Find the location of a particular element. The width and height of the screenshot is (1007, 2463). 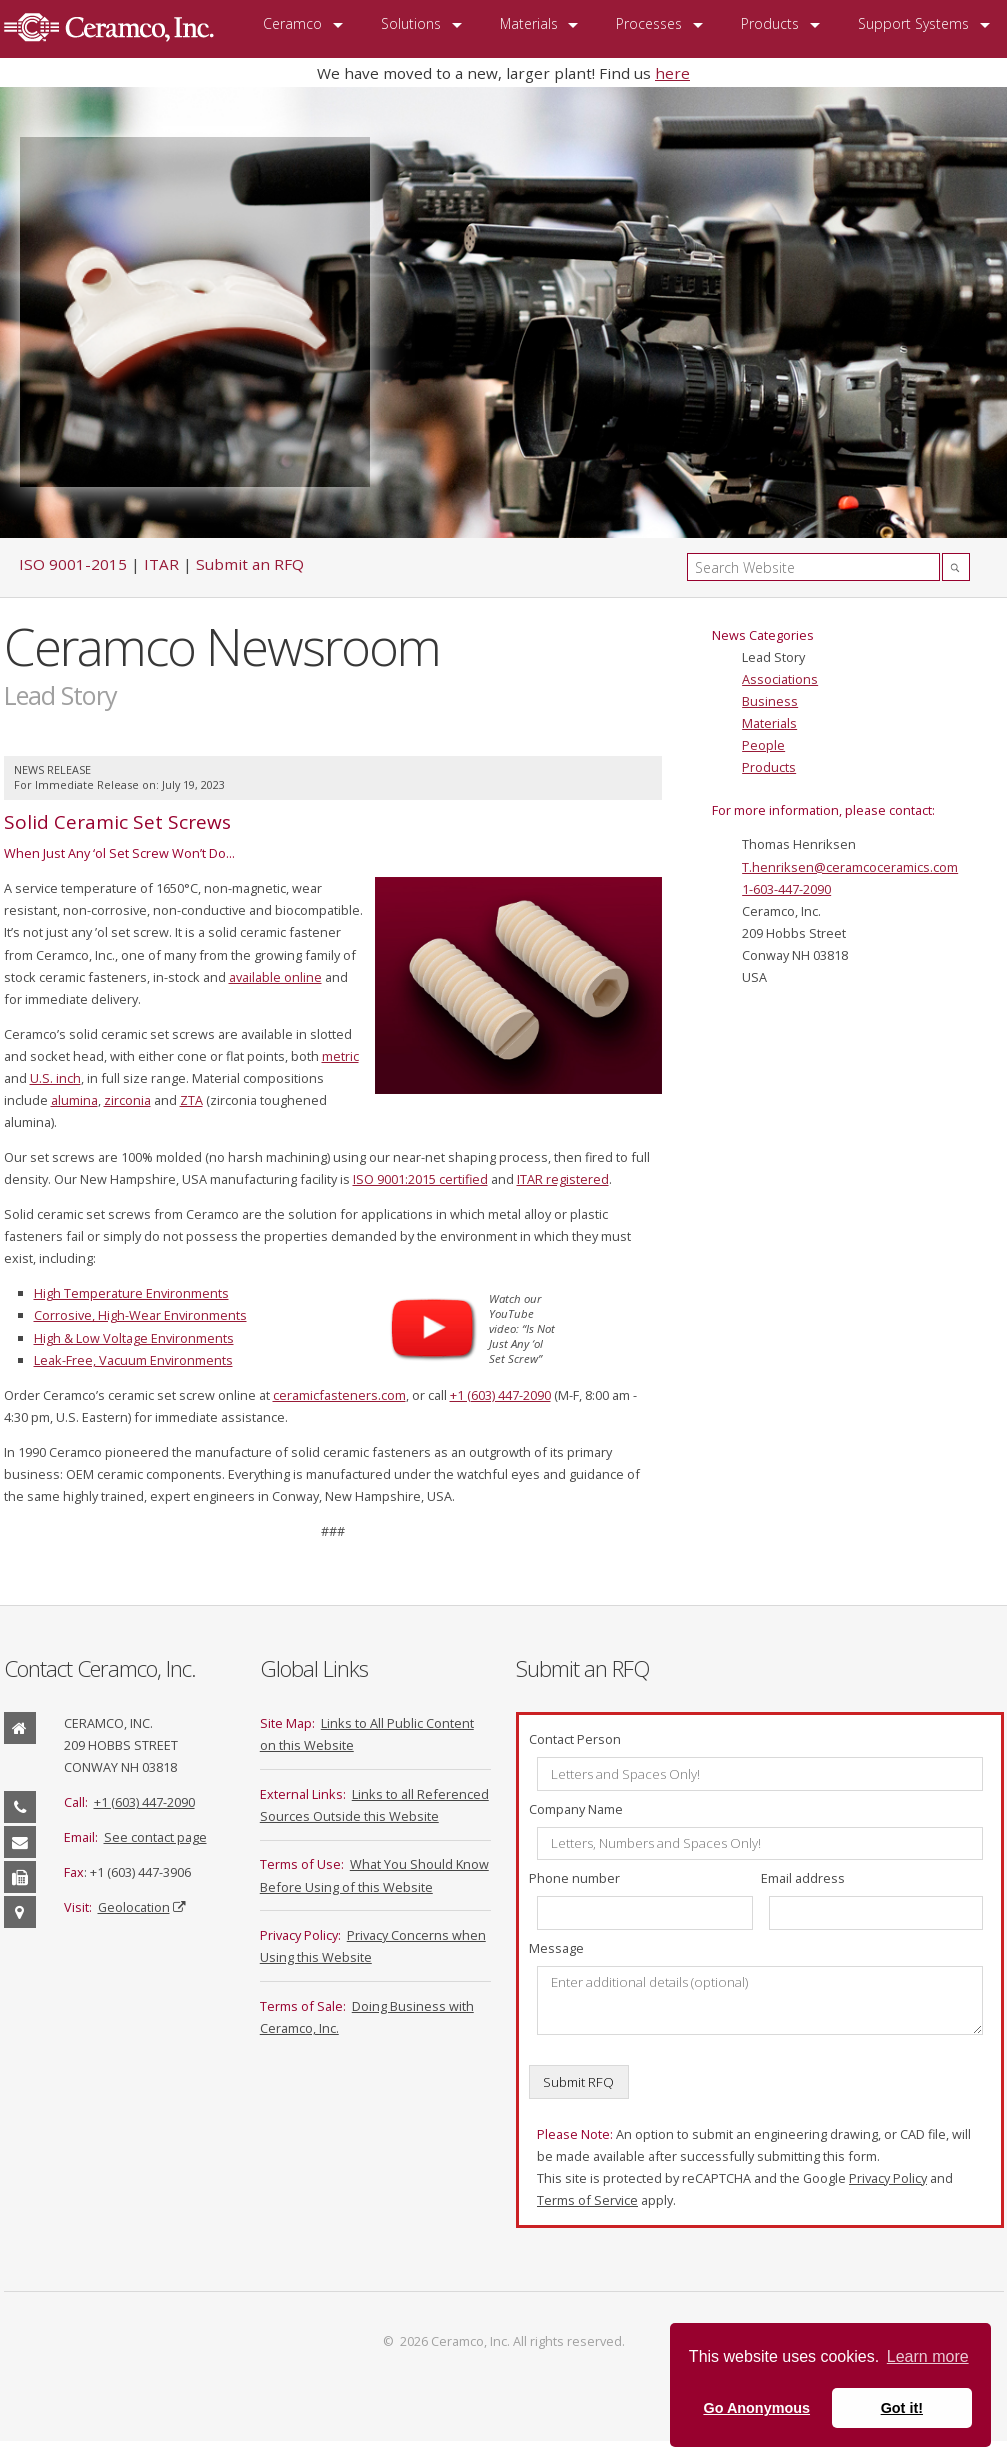

ITAR is located at coordinates (161, 564).